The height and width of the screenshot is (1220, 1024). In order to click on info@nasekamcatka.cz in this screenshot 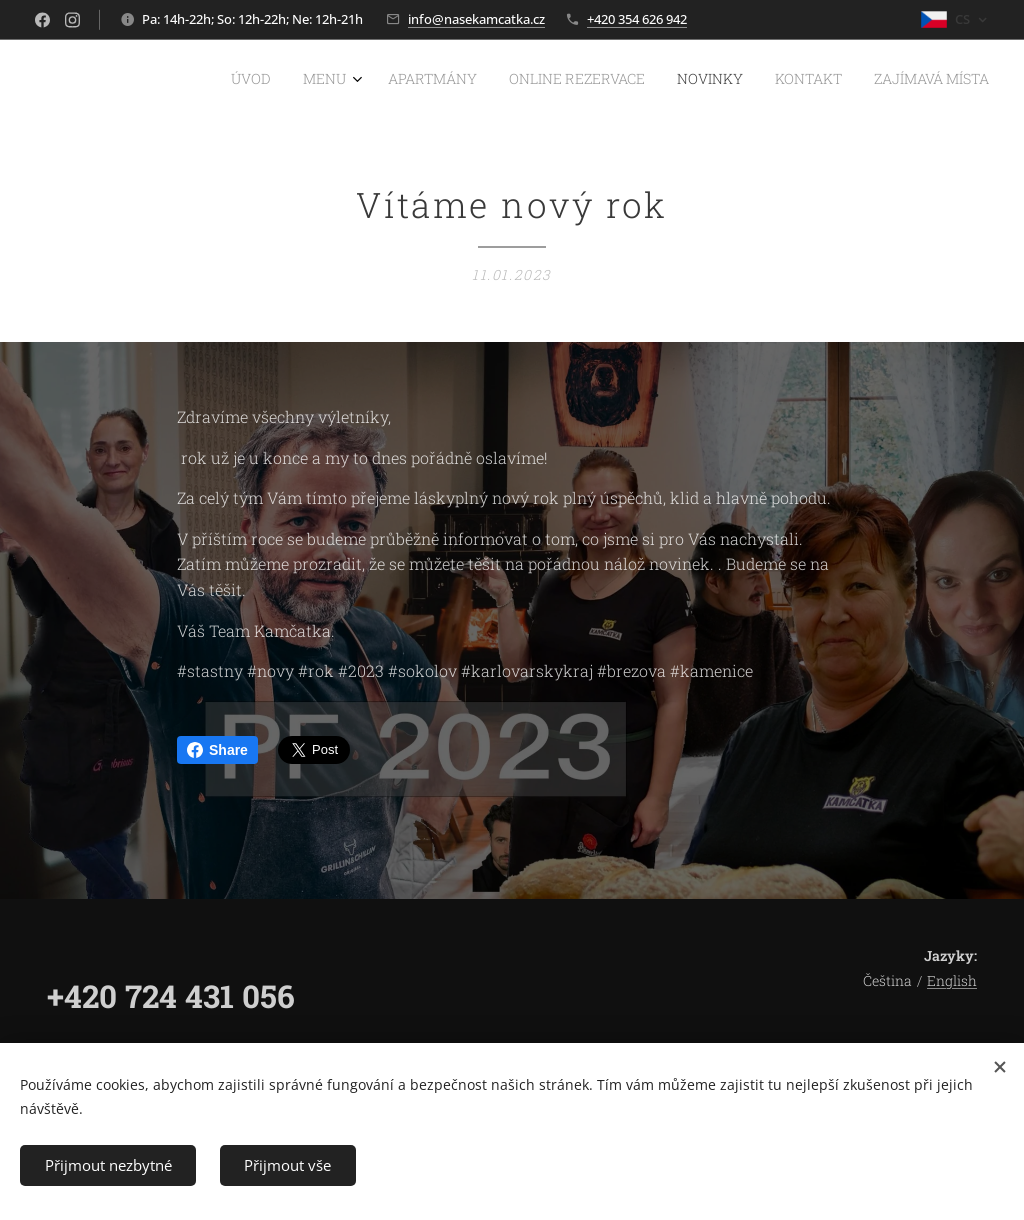, I will do `click(476, 19)`.